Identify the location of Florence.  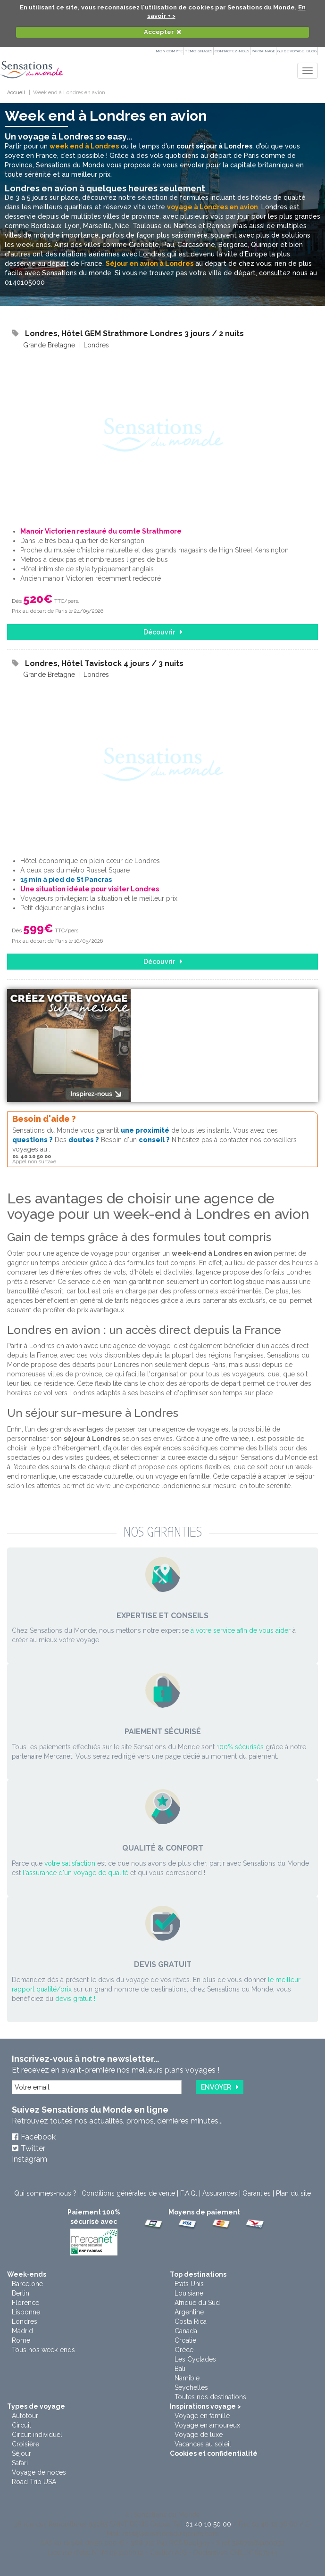
(25, 2302).